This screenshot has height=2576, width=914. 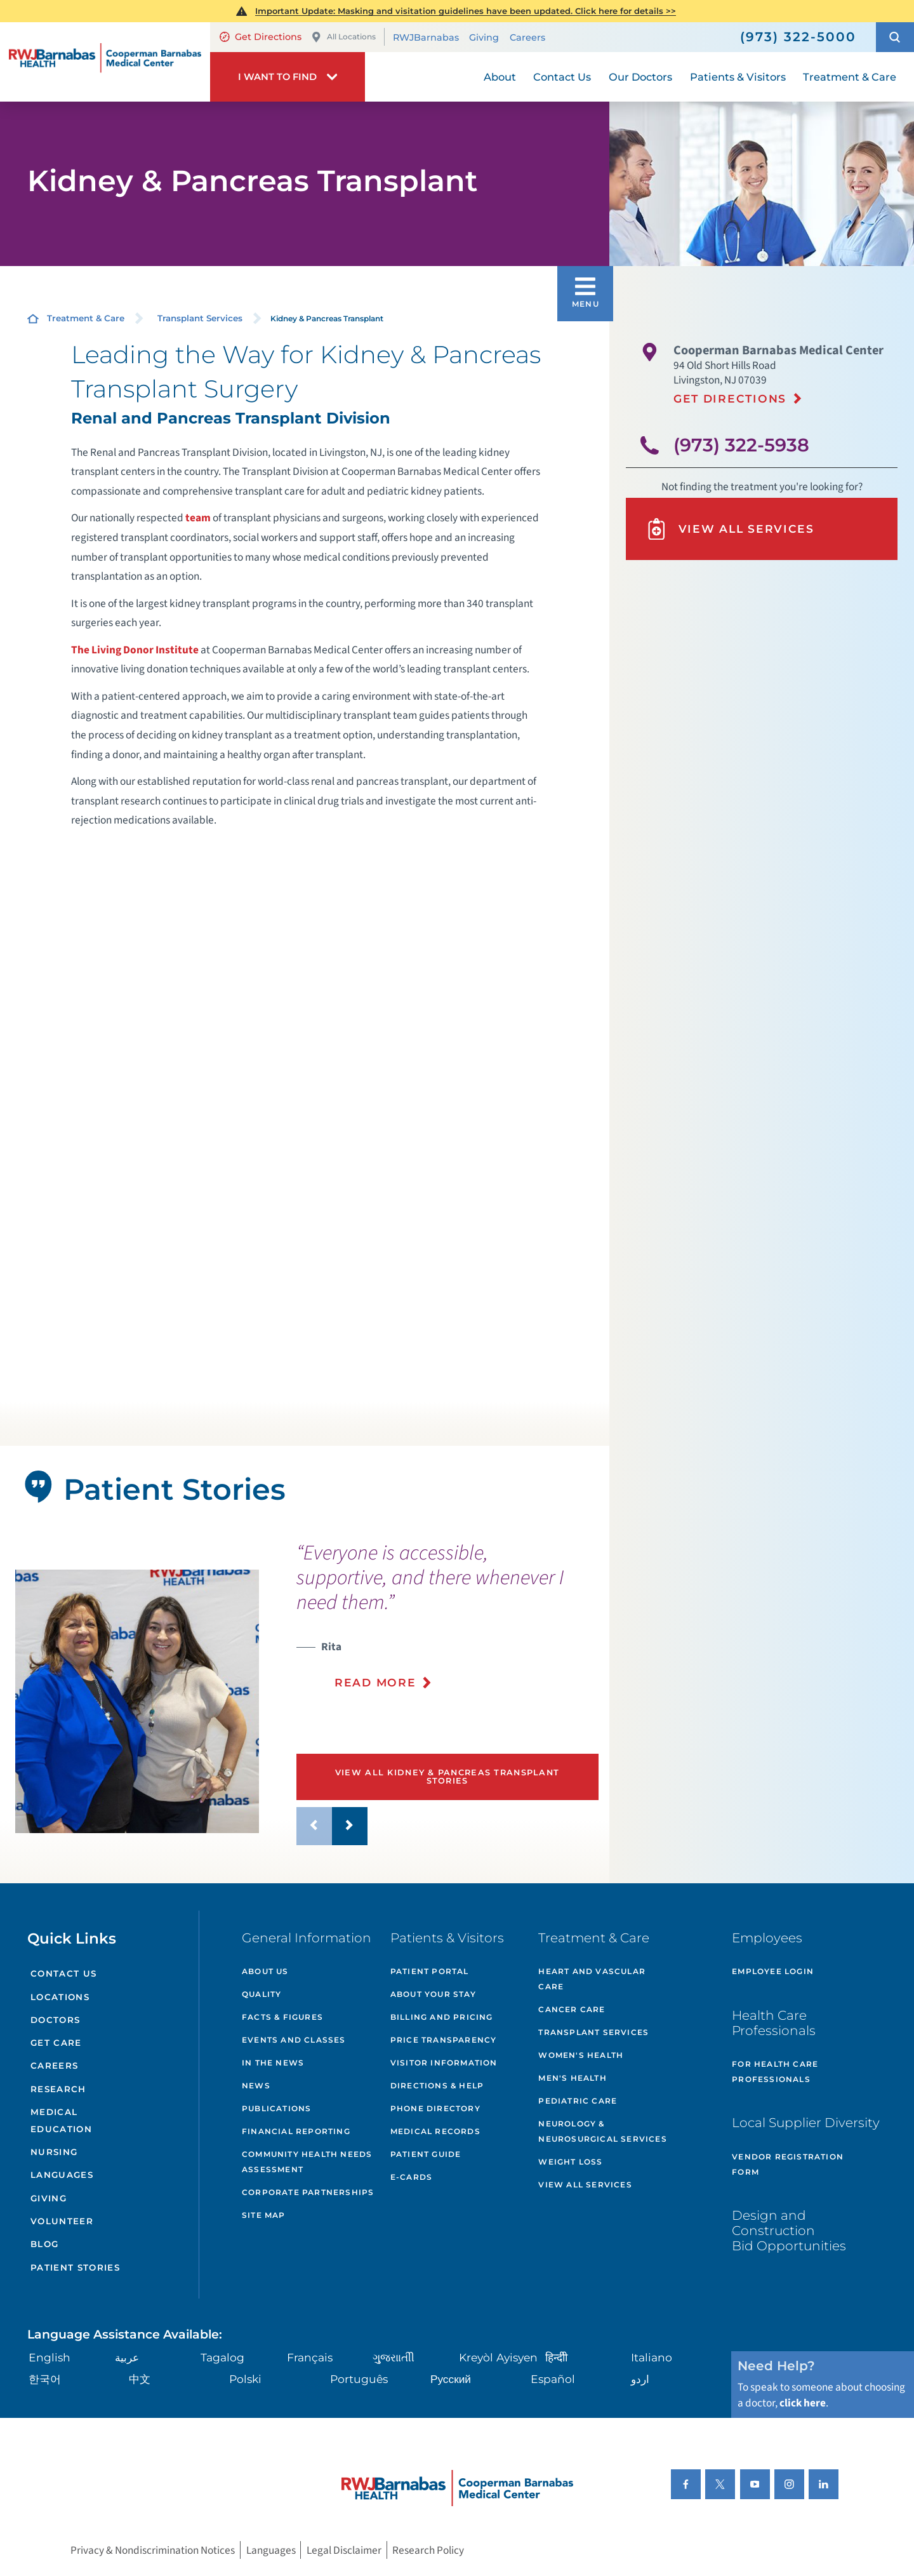 What do you see at coordinates (137, 1701) in the screenshot?
I see `[tabpanel]` at bounding box center [137, 1701].